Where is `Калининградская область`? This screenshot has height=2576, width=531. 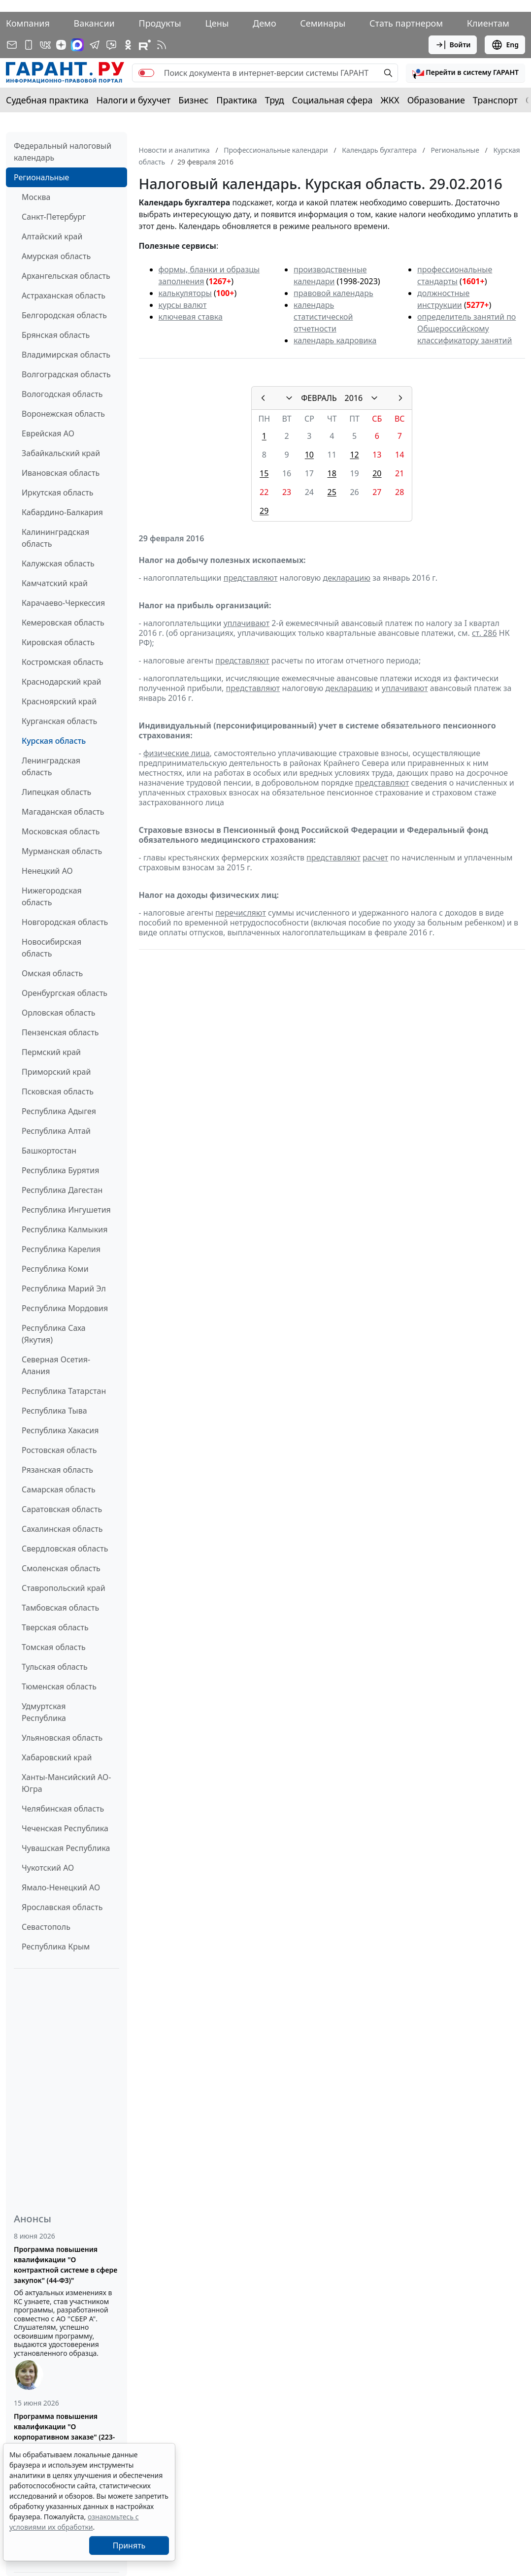
Калининградская область is located at coordinates (55, 538).